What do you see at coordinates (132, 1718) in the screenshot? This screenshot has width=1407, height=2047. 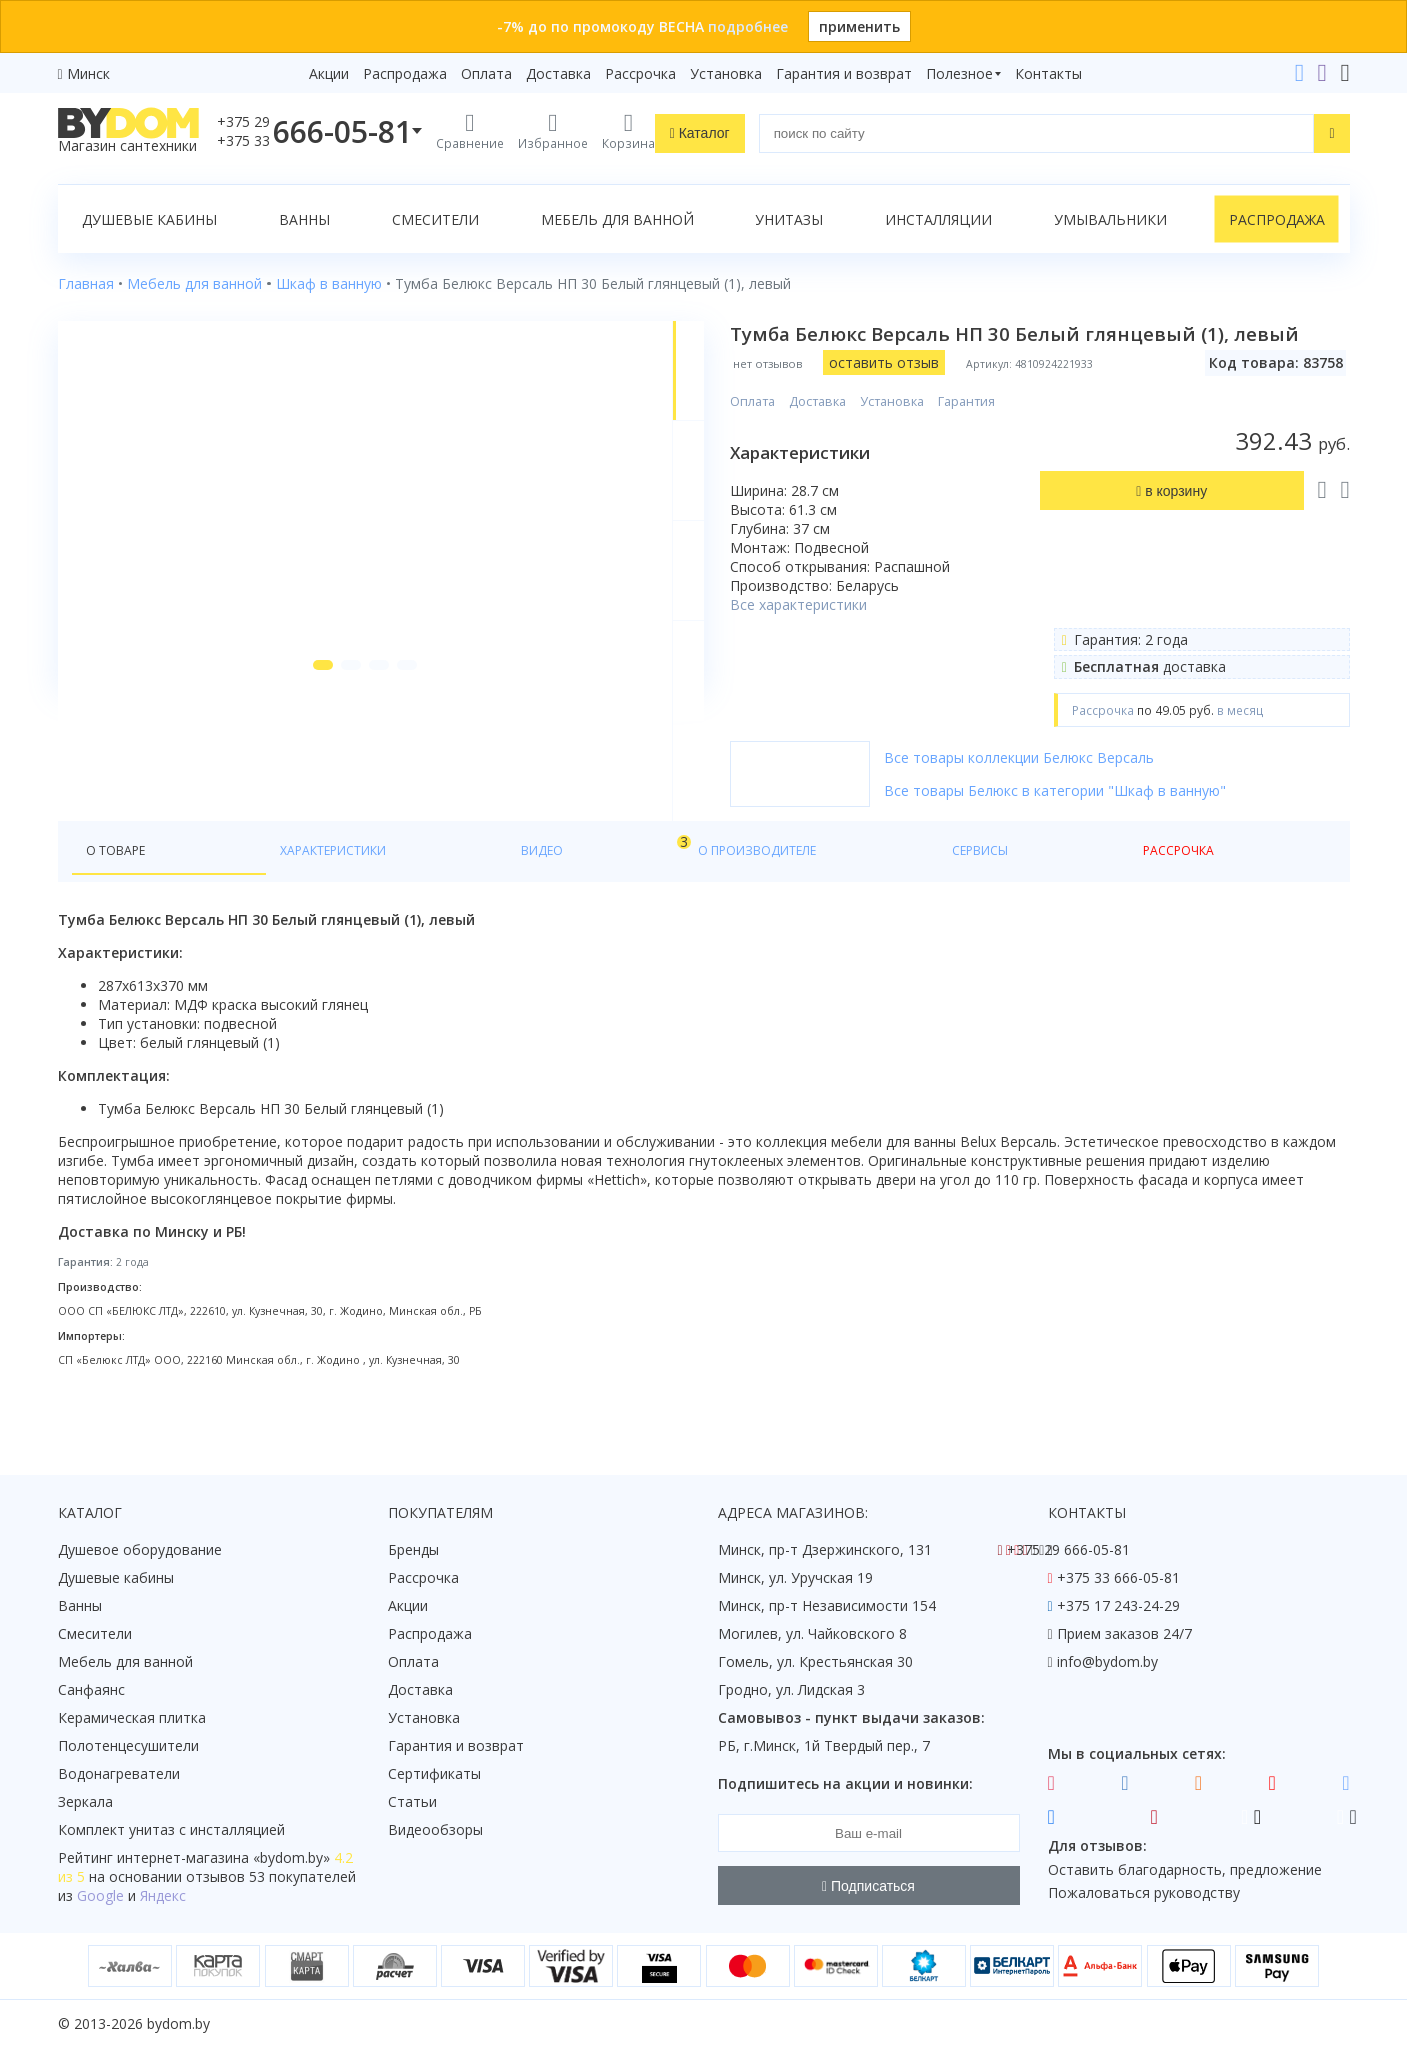 I see `Керамическая плитка` at bounding box center [132, 1718].